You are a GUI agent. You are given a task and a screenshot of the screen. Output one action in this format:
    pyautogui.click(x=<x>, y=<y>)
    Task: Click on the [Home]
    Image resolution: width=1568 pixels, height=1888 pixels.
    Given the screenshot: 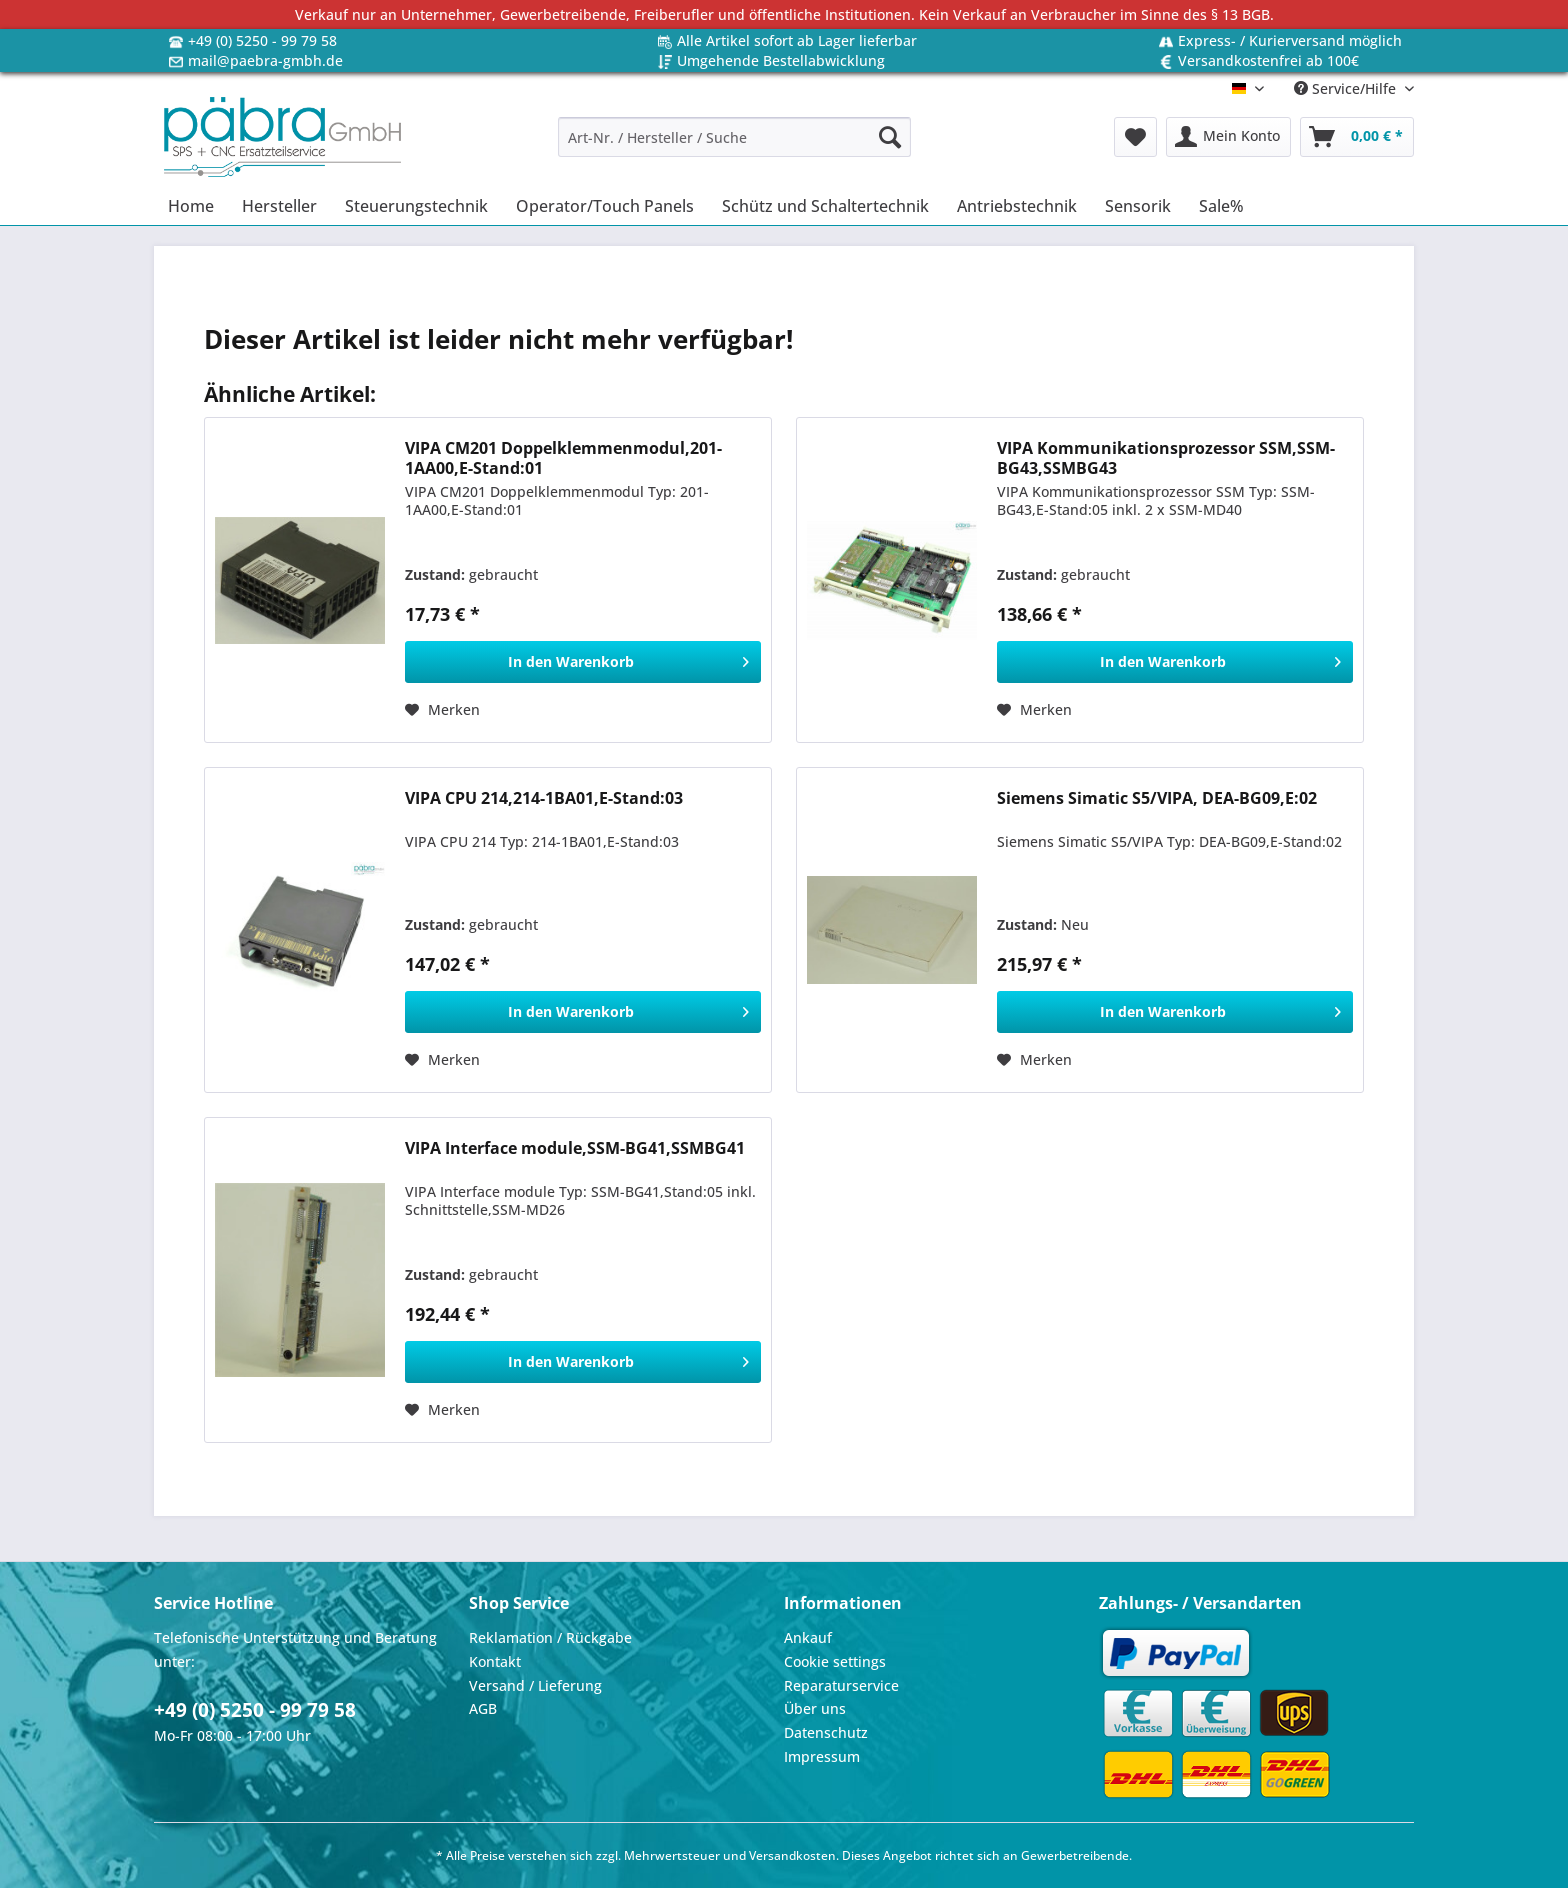 What is the action you would take?
    pyautogui.click(x=191, y=206)
    